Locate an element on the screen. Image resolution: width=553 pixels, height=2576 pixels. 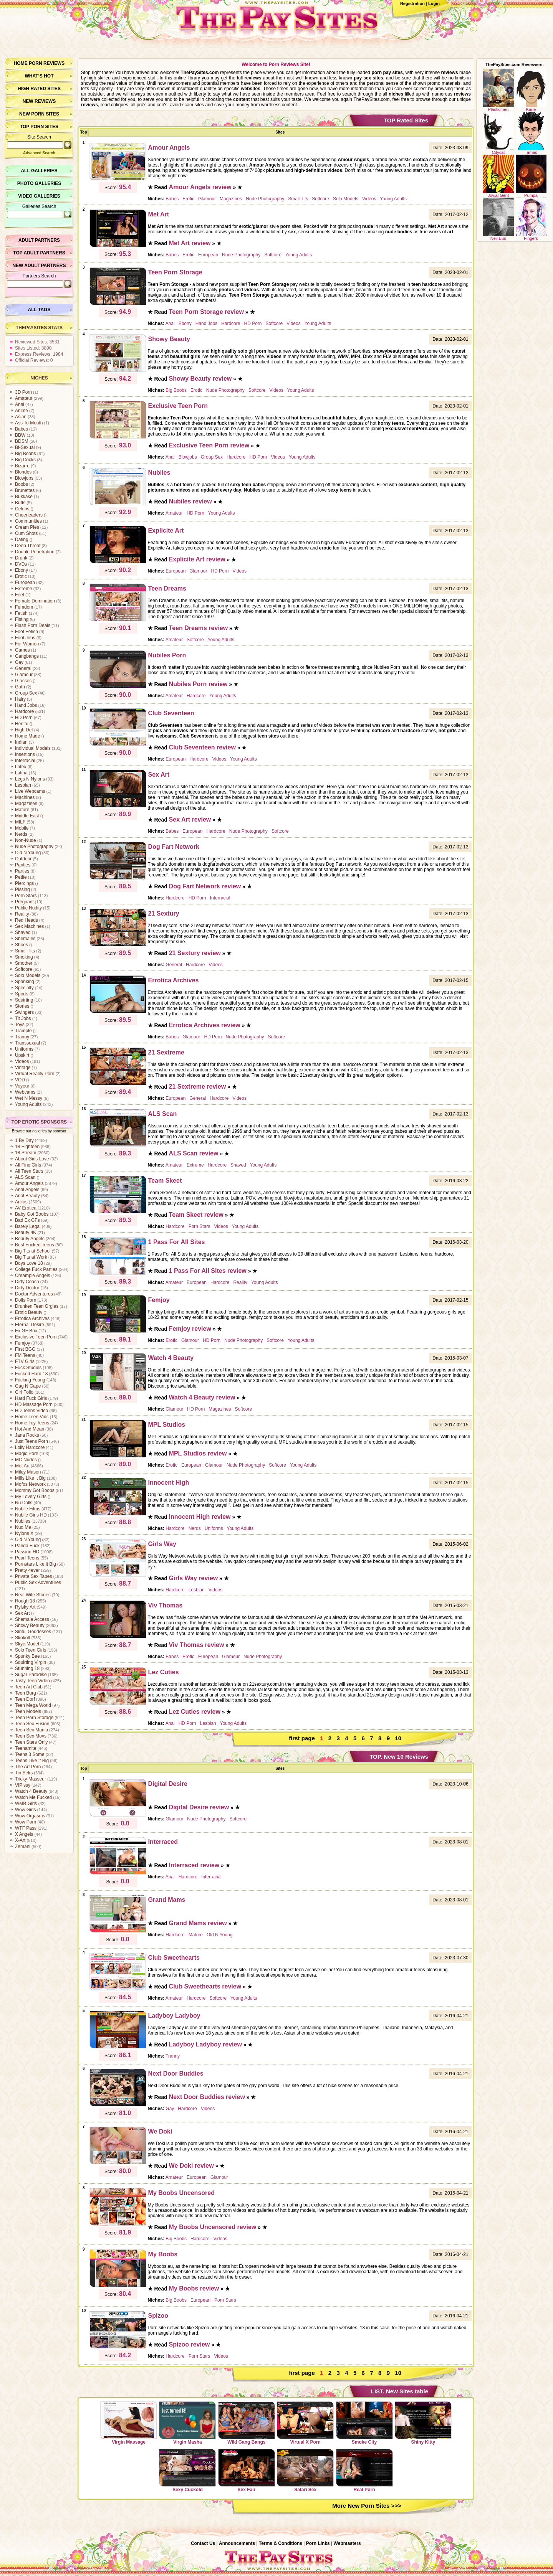
Watch 4 Beauty review is located at coordinates (202, 1397).